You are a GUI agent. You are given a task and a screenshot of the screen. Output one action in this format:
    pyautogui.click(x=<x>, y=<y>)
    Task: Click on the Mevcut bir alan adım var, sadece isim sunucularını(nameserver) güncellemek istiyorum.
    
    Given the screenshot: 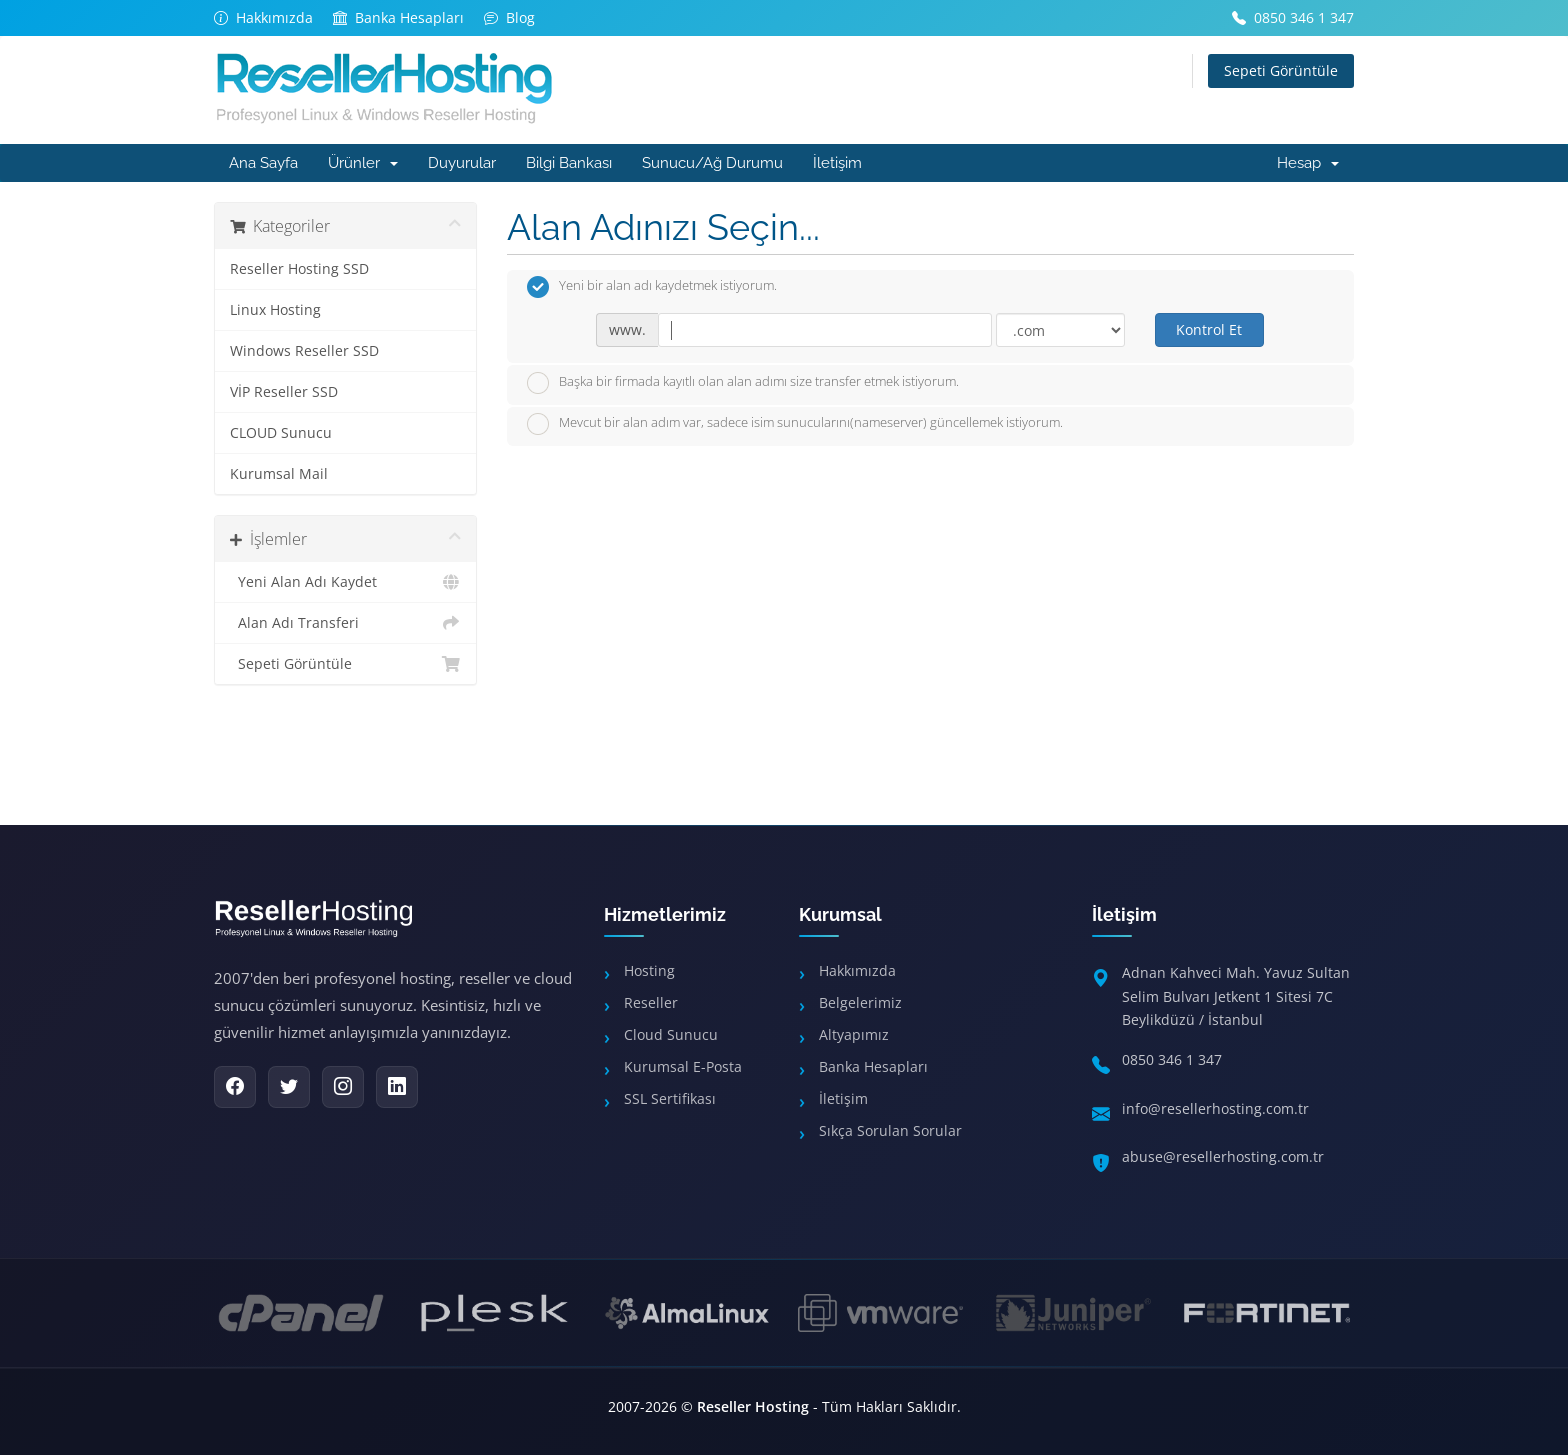 What is the action you would take?
    pyautogui.click(x=795, y=424)
    